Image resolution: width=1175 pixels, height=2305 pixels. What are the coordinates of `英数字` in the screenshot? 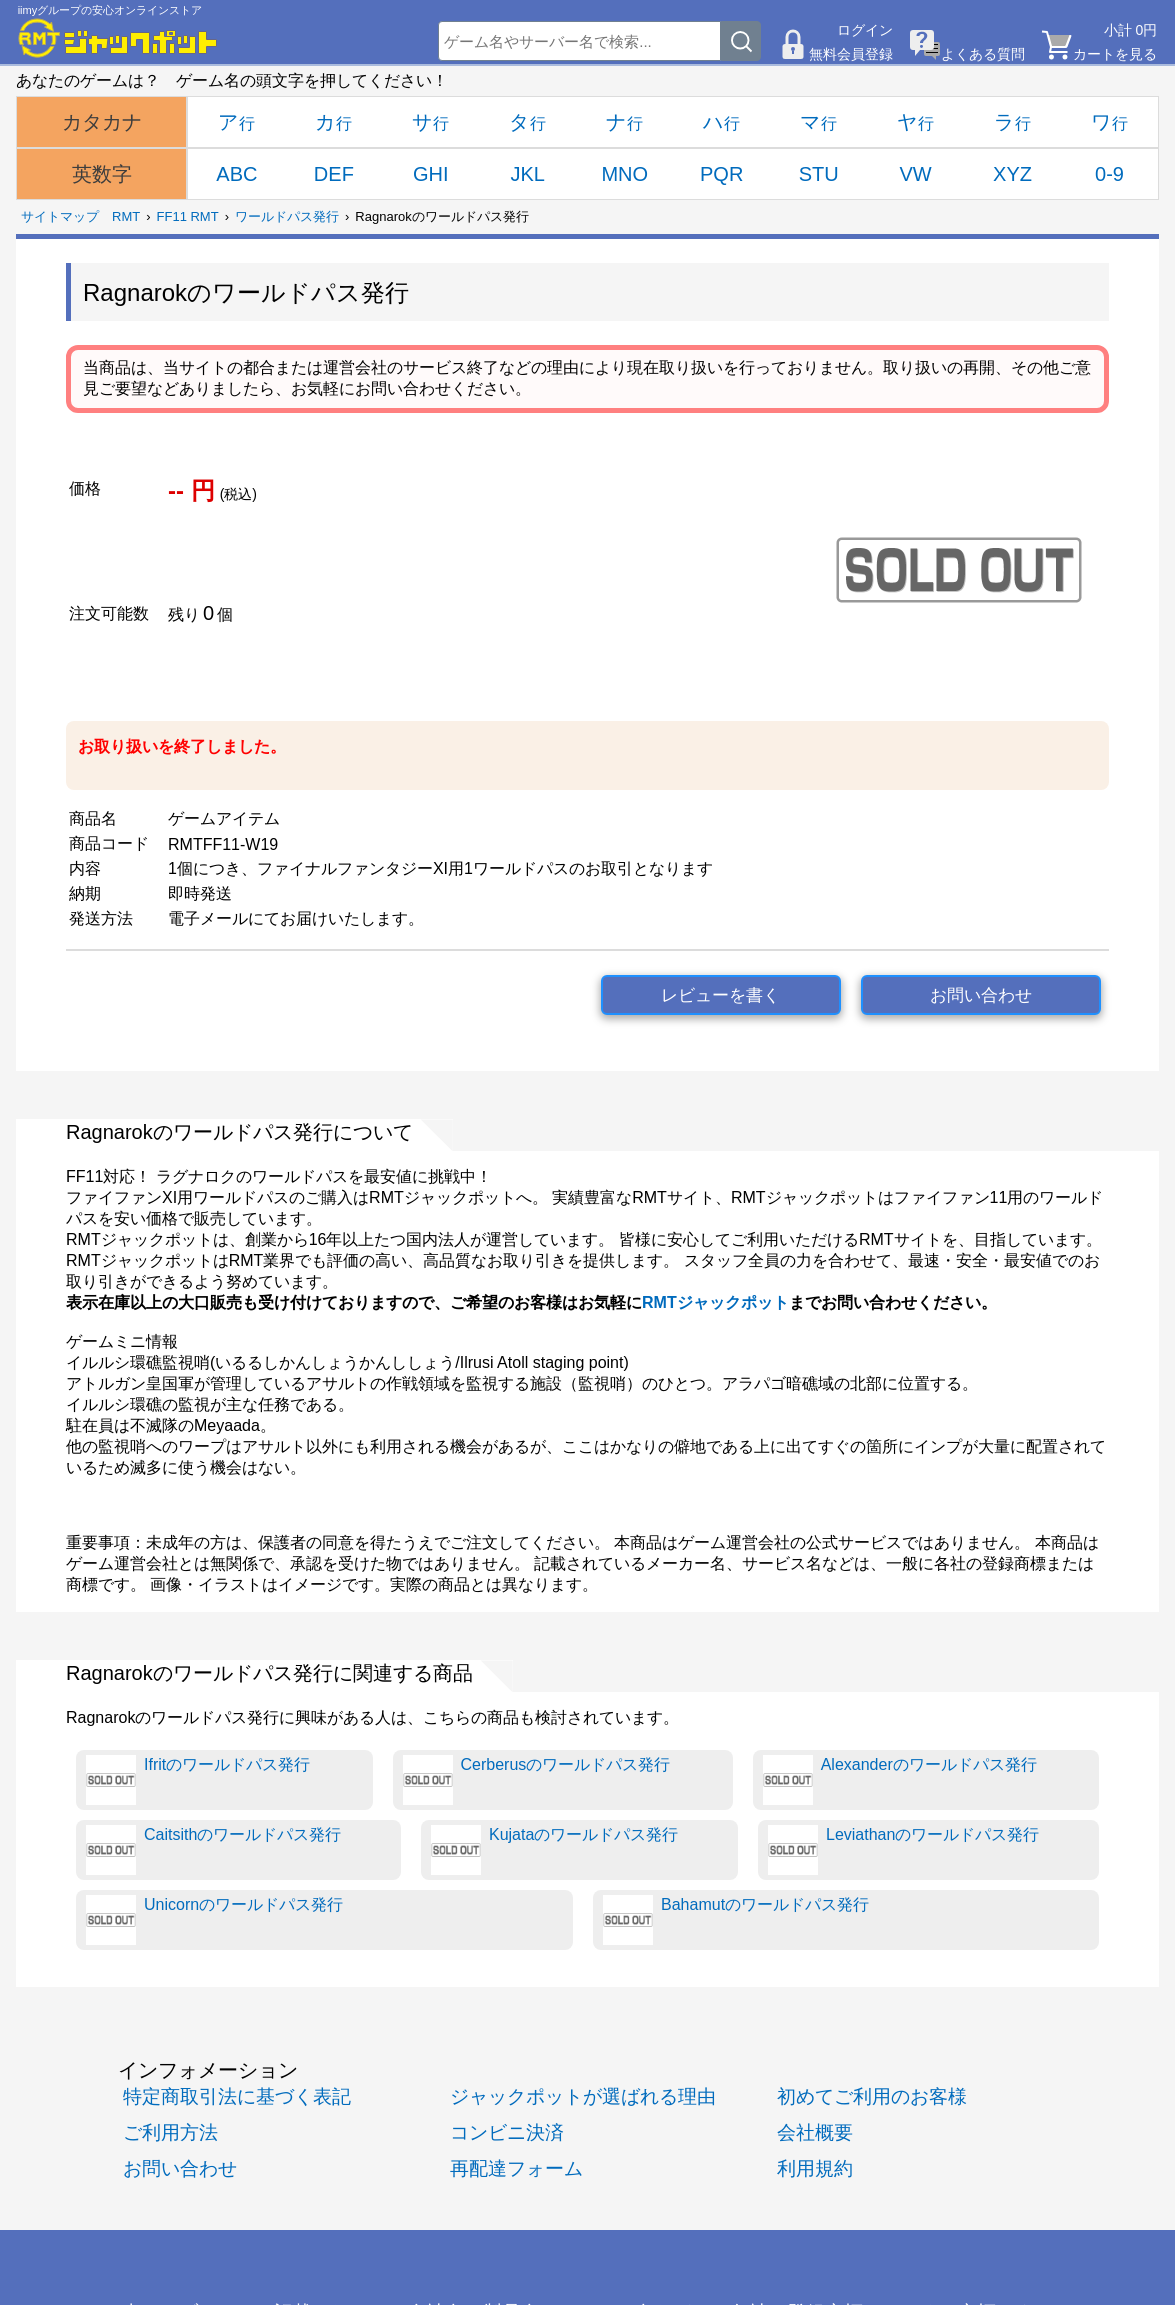 It's located at (102, 174).